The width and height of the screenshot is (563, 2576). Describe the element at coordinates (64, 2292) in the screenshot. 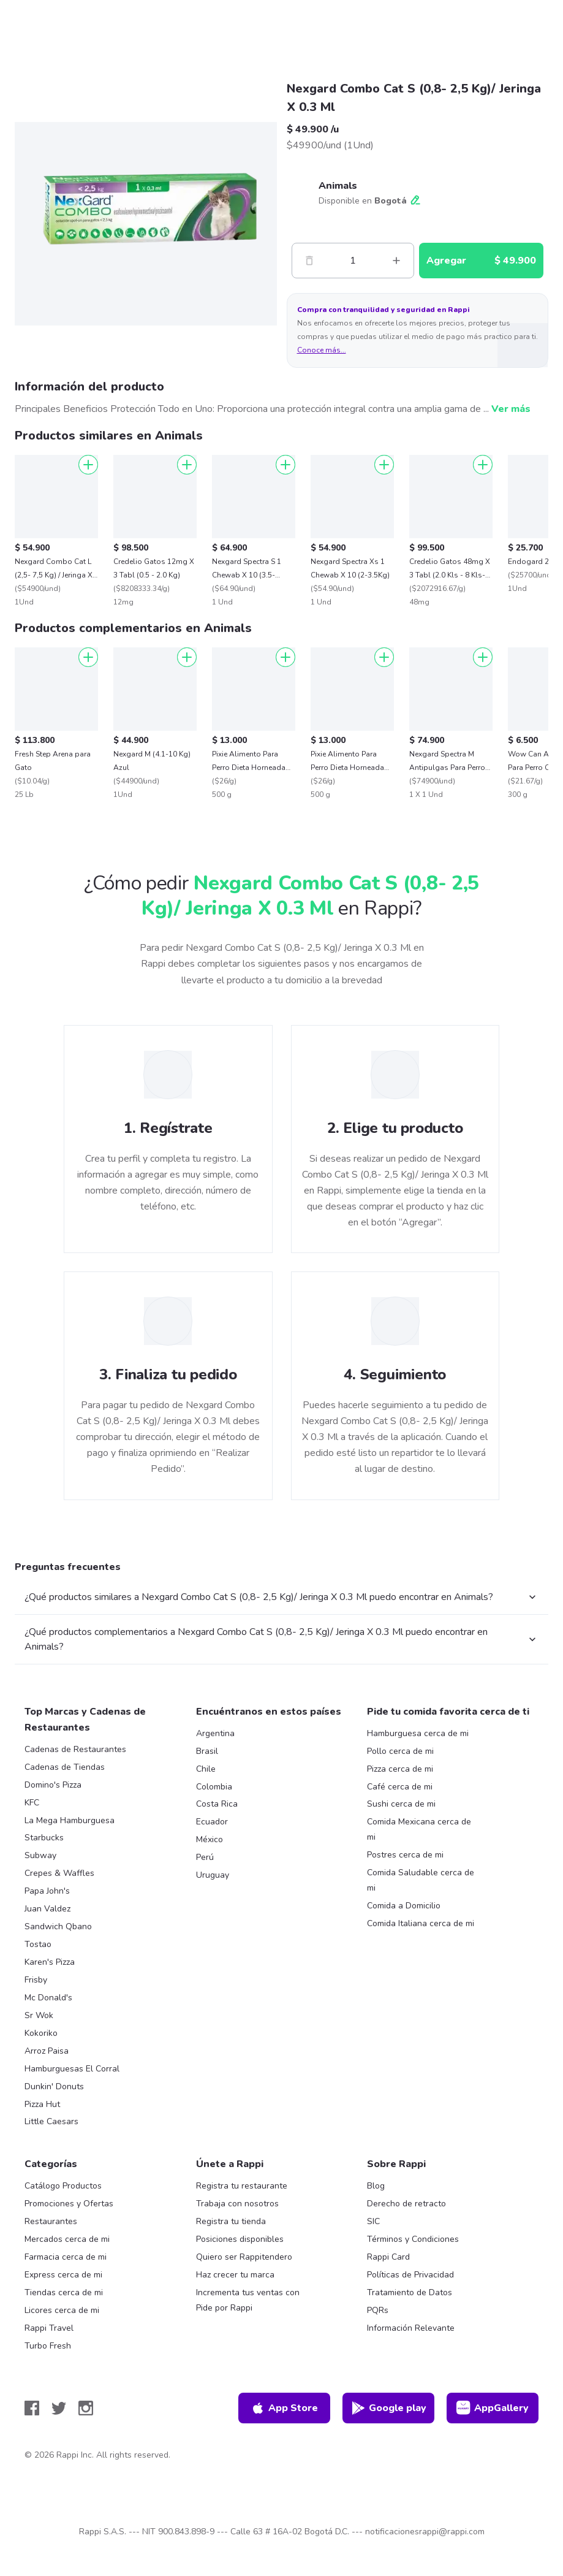

I see `Tiendas cerca de mi` at that location.